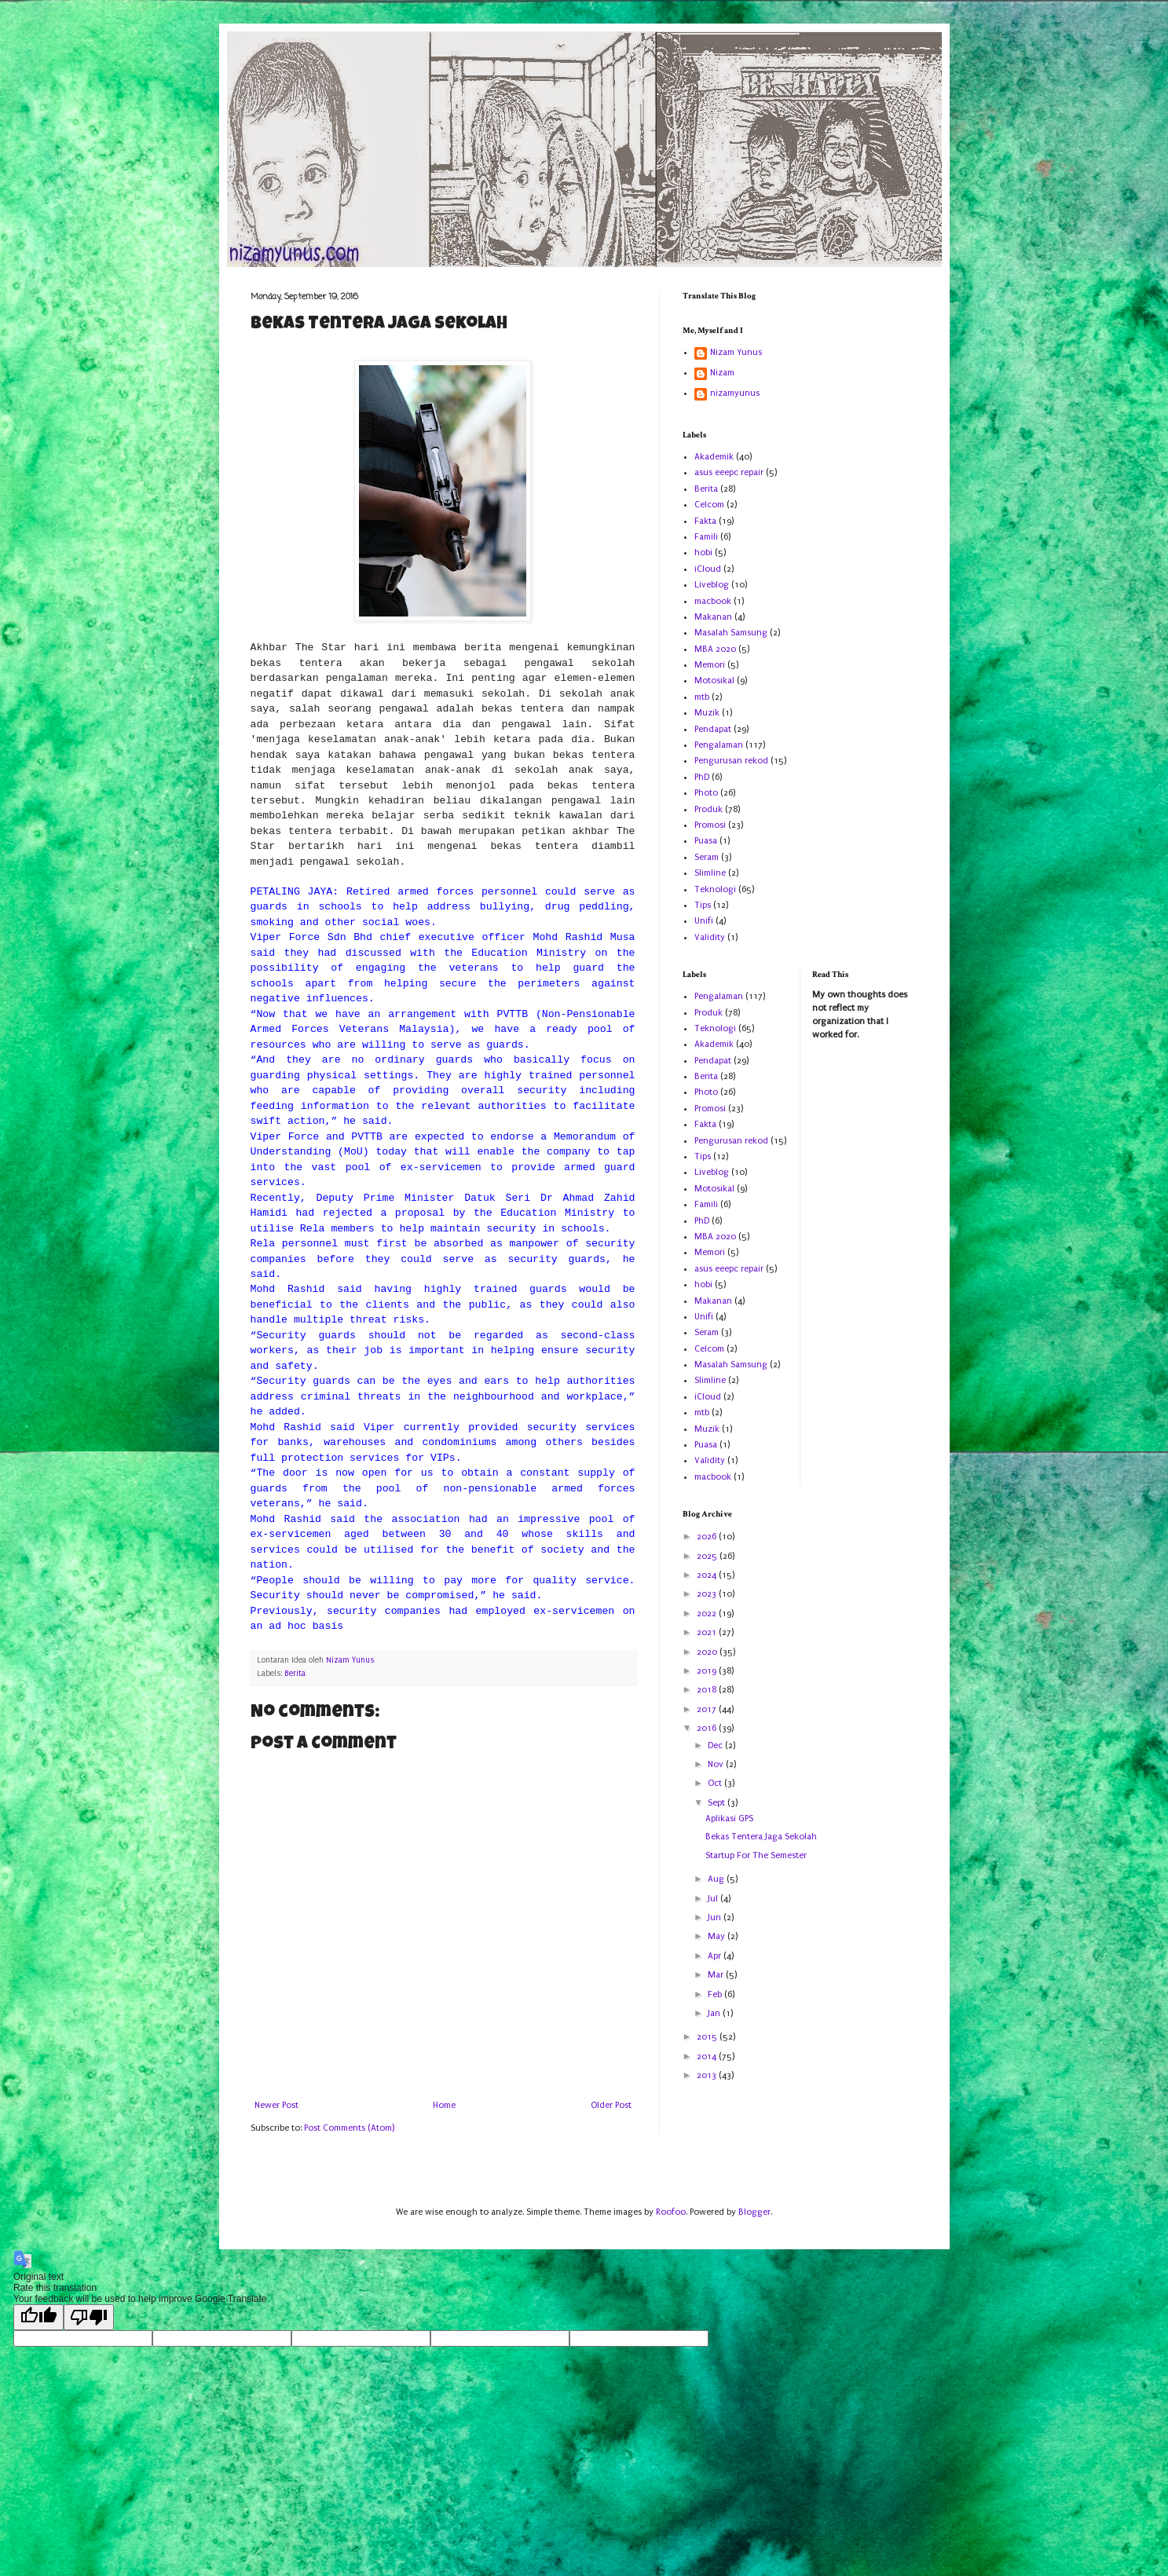  I want to click on 2015, so click(708, 2037).